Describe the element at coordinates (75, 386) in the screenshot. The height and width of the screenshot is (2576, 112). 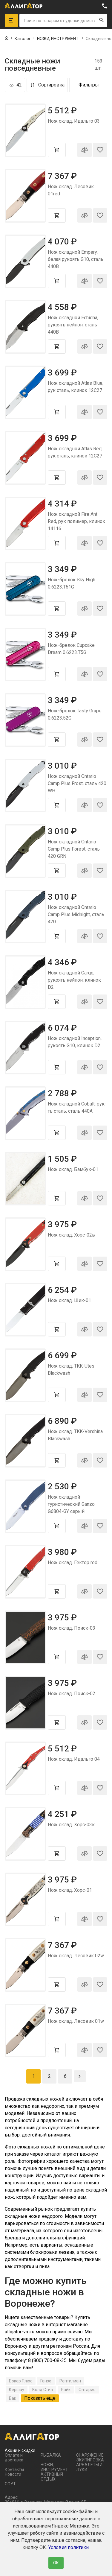
I see `Нож складной Atlas Blue, рук сталь, клинок 12C27` at that location.